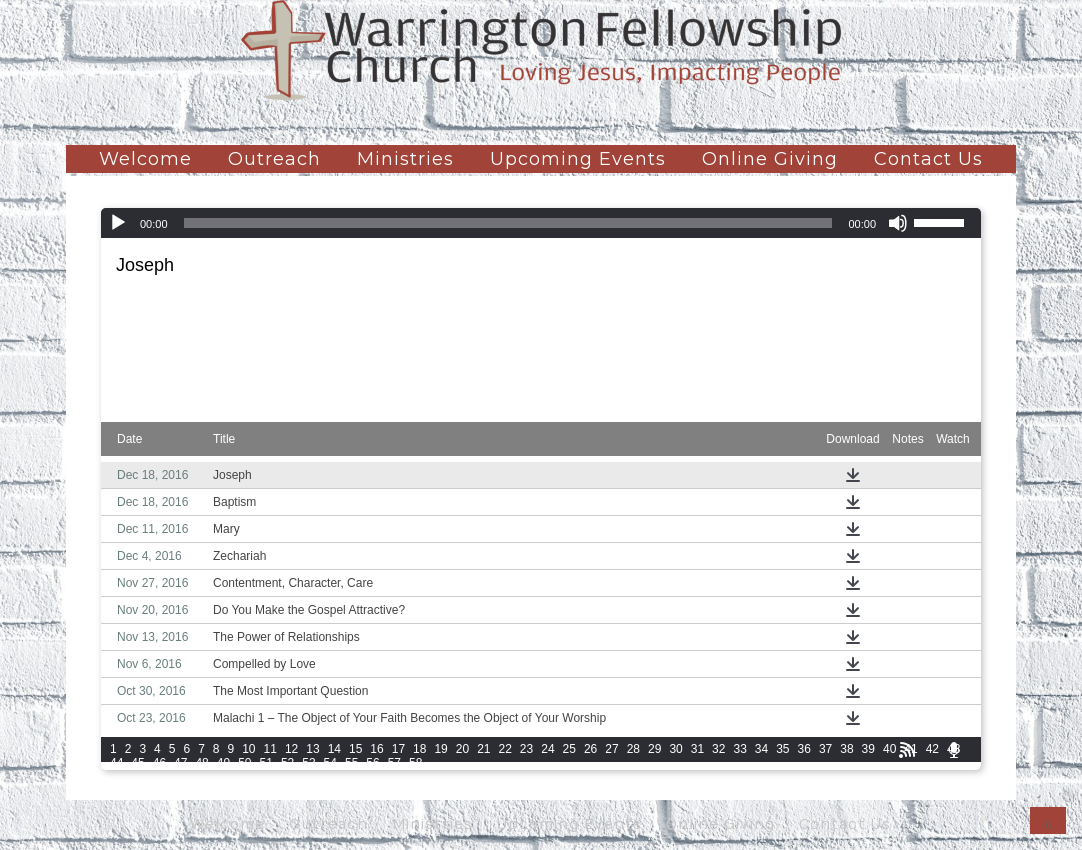  I want to click on 35, so click(782, 749).